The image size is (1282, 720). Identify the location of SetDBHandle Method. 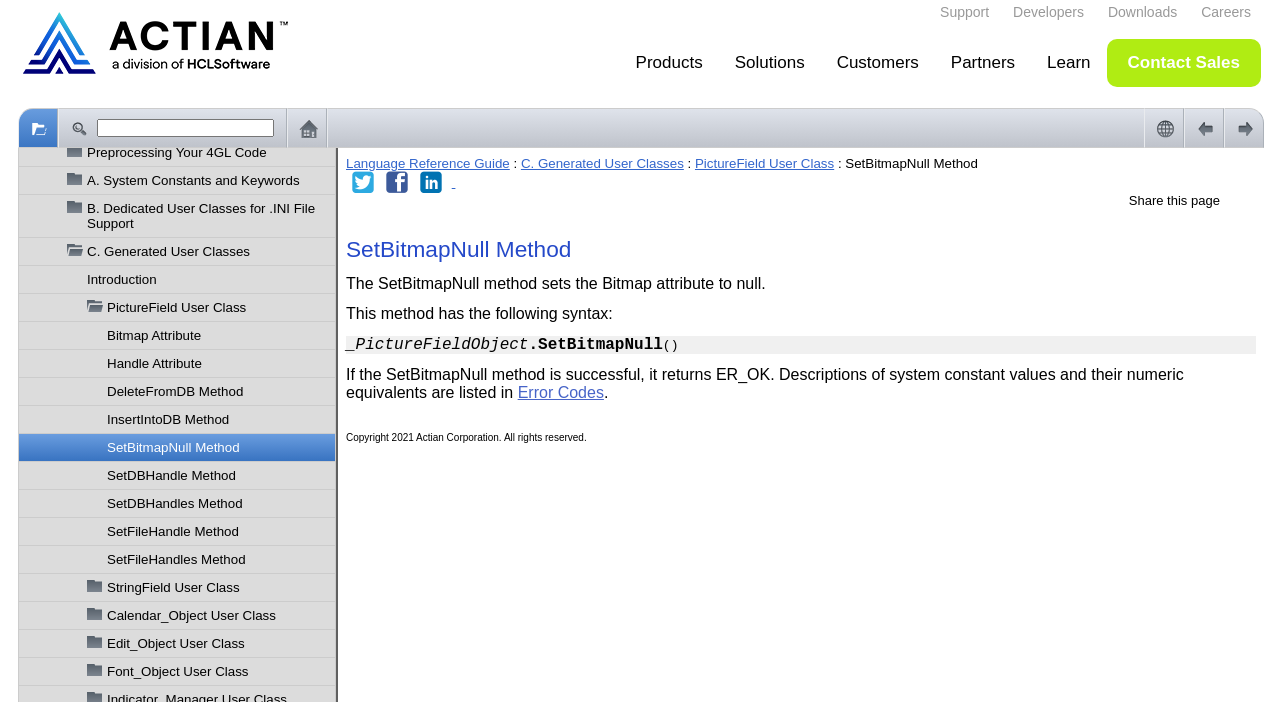
(171, 475).